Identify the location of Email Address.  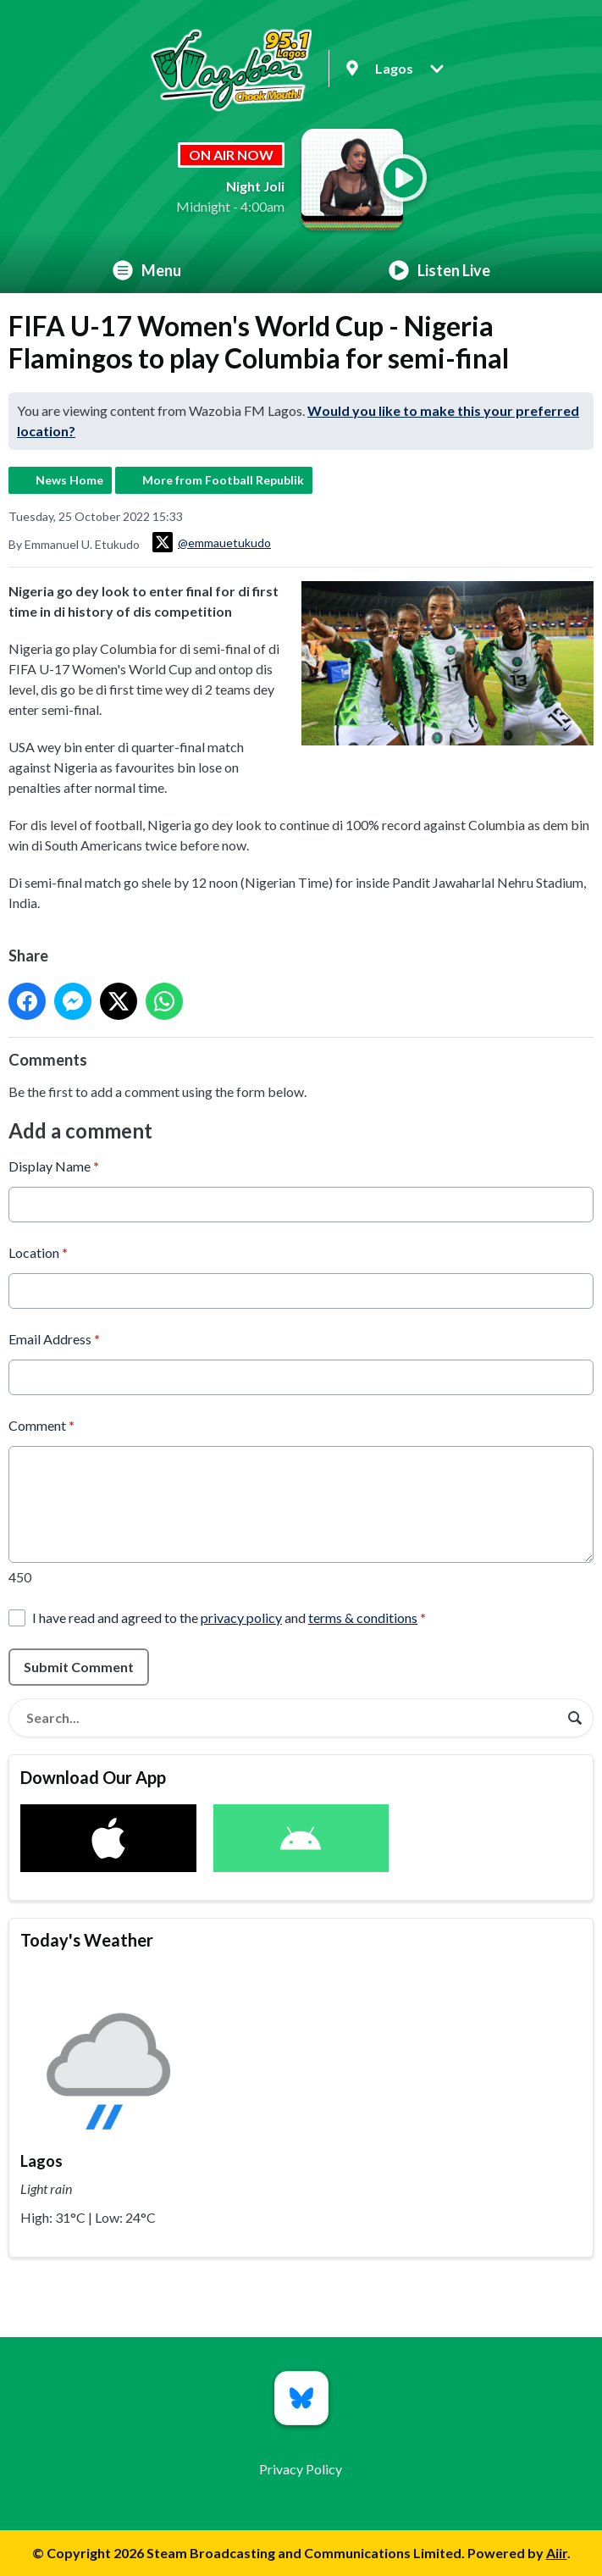
(54, 1338).